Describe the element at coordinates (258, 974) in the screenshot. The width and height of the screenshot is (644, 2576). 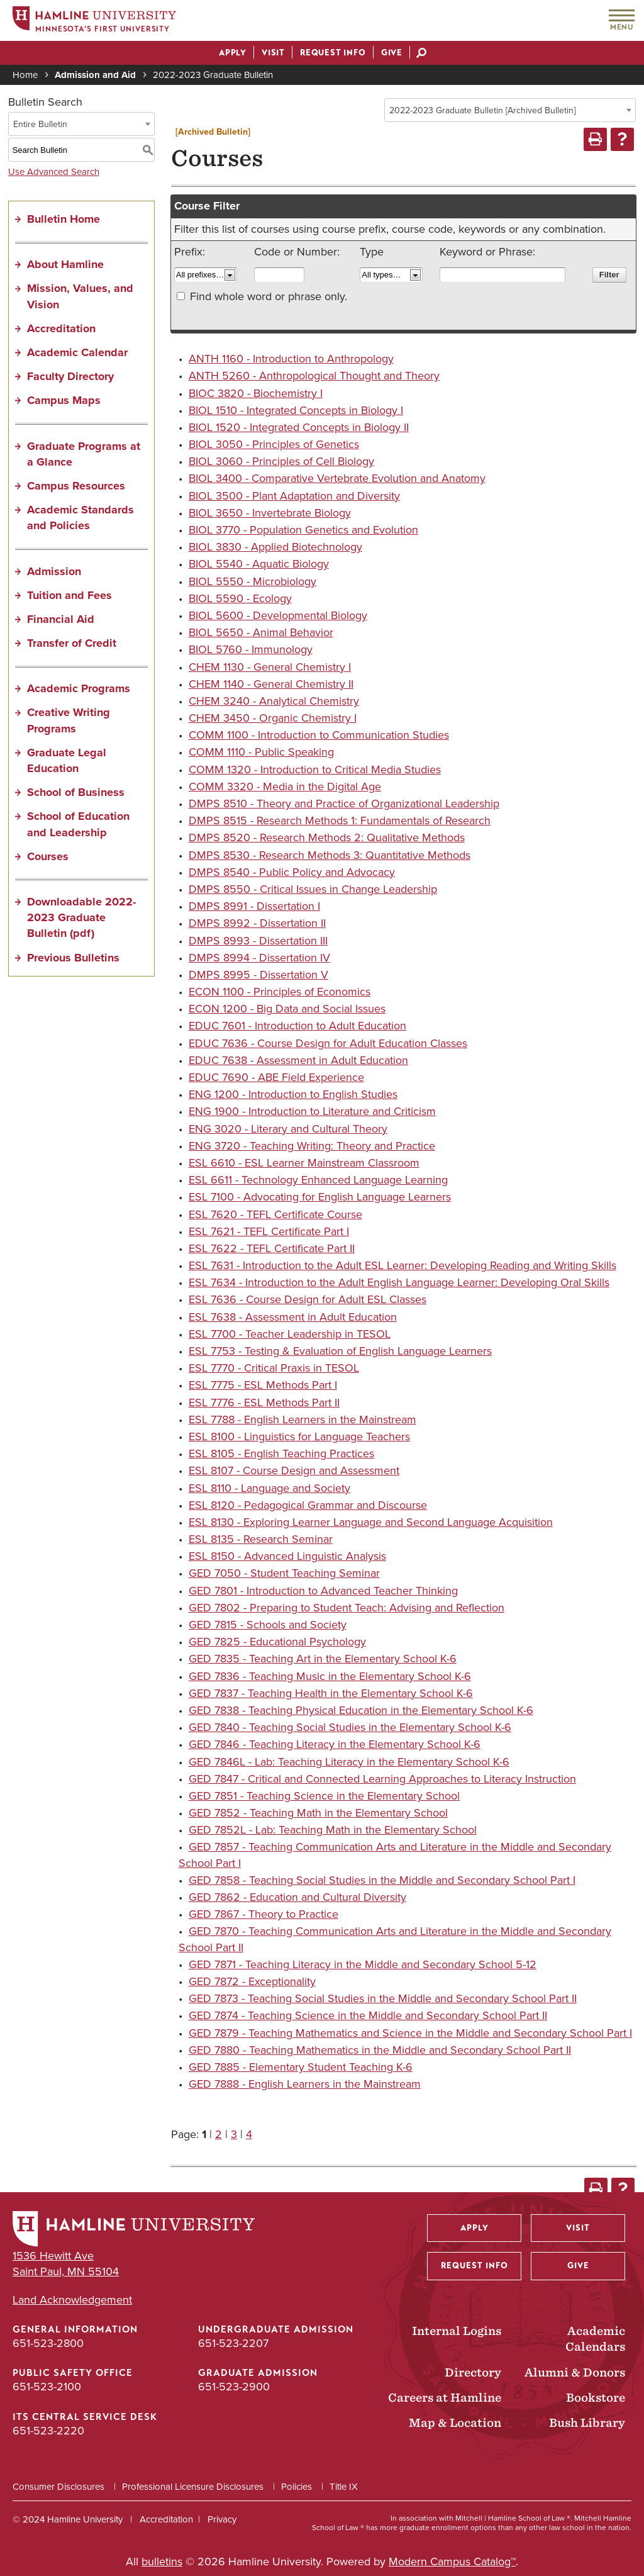
I see `DMPS 8995 - Dissertation V` at that location.